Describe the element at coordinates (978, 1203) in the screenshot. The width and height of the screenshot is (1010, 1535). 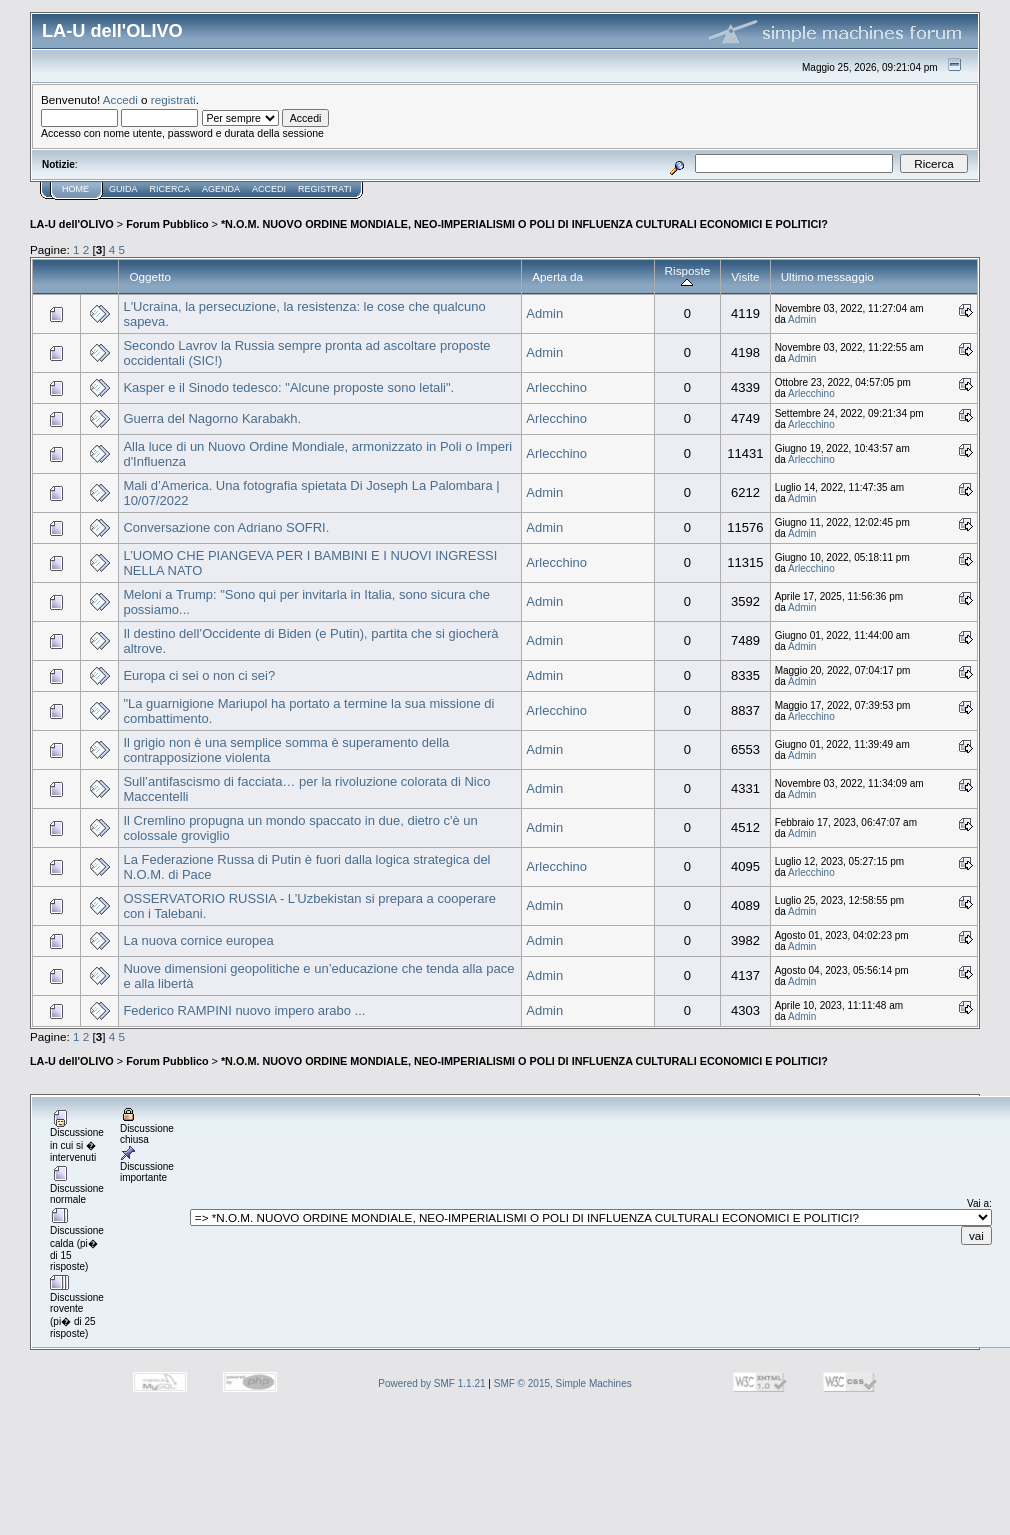
I see `Vai a` at that location.